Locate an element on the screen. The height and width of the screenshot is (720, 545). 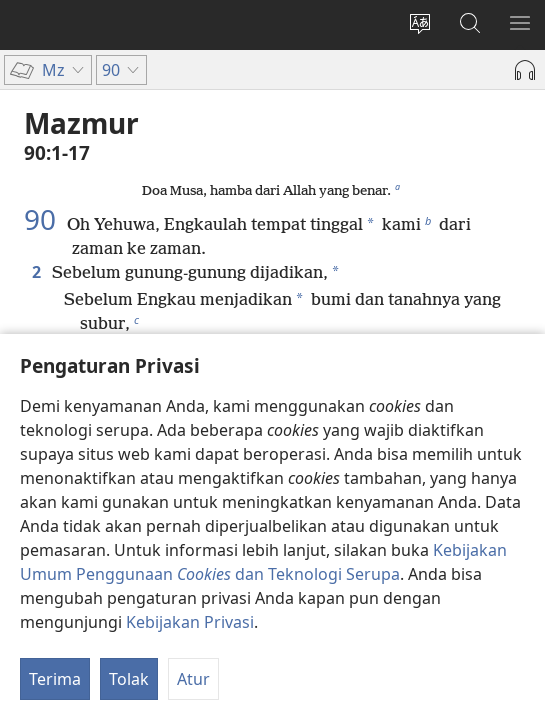
Atur is located at coordinates (193, 679).